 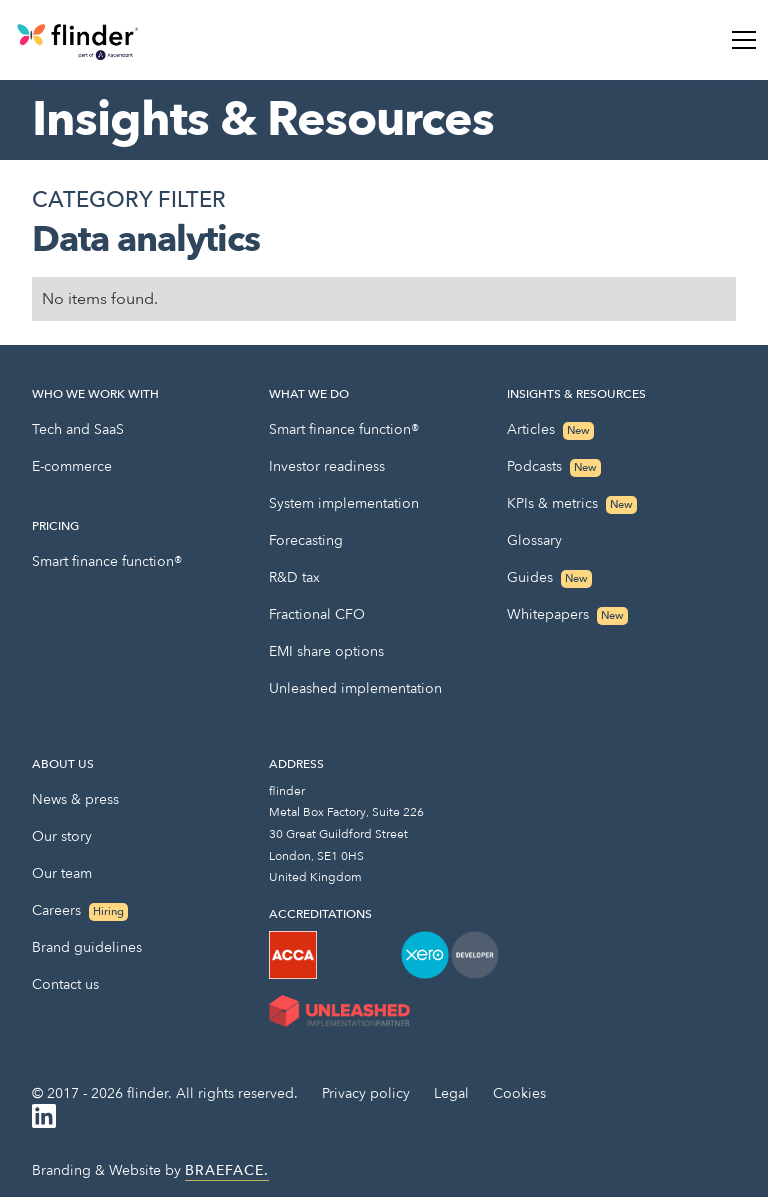 I want to click on Podcasts, so click(x=554, y=467).